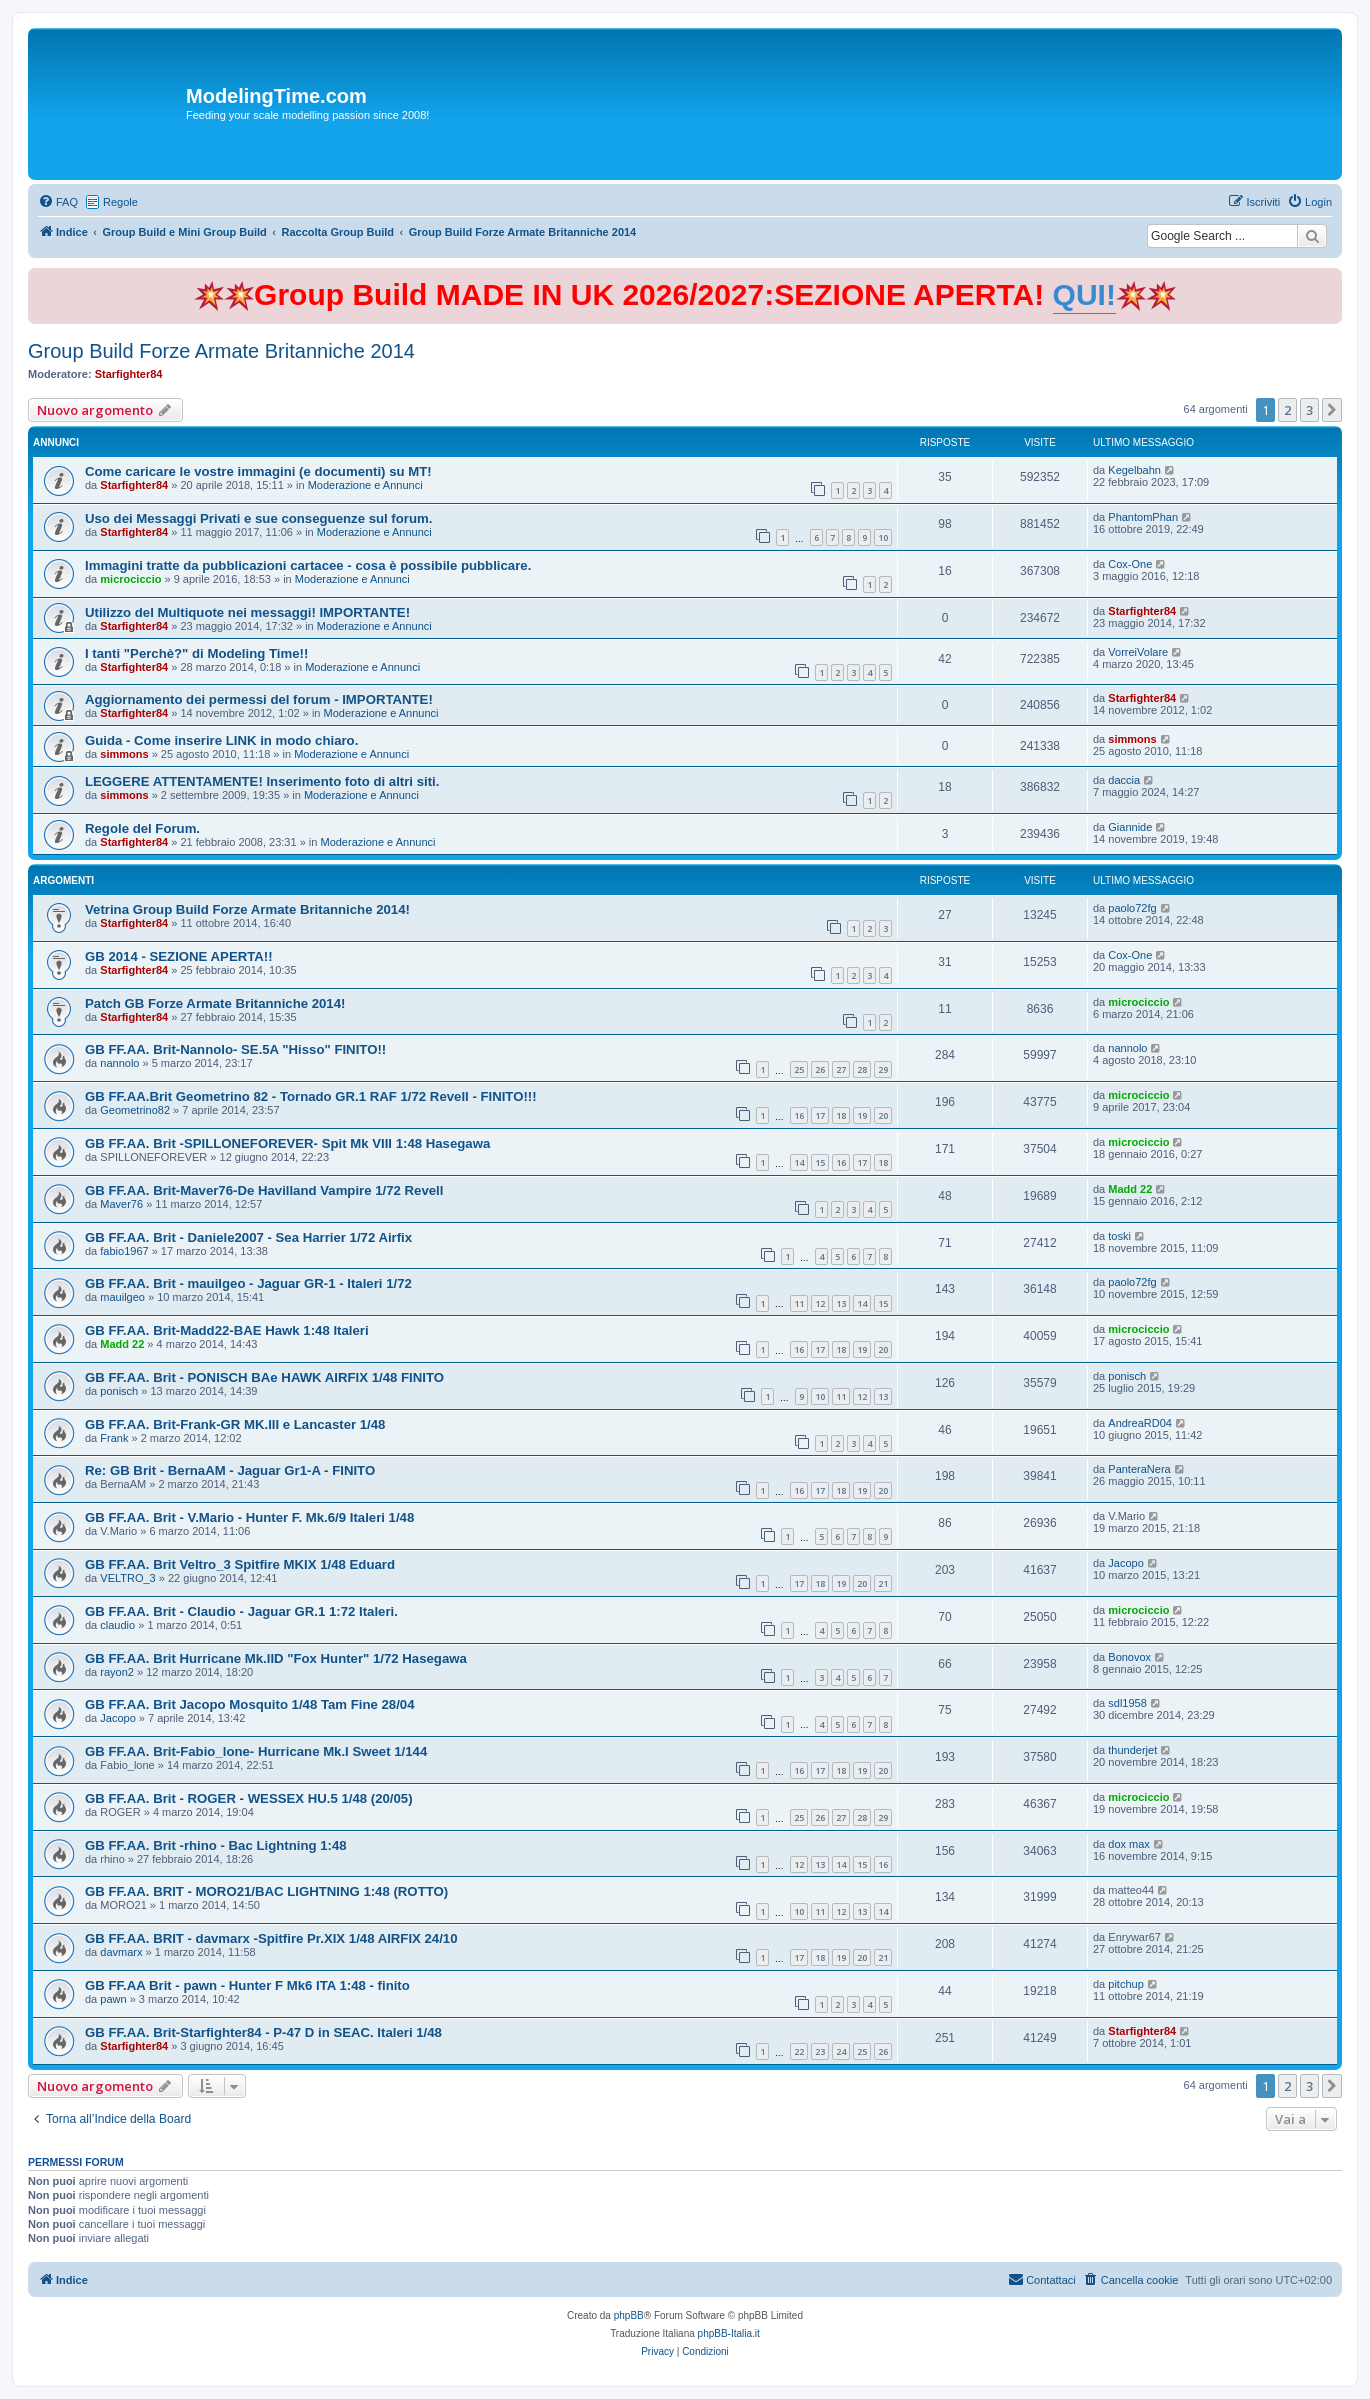 Image resolution: width=1370 pixels, height=2399 pixels. Describe the element at coordinates (311, 1096) in the screenshot. I see `GB FF.AA.Brit Geometrino 82 - Tornado GR.1 RAF 1/72 Revell - FINITO!!!` at that location.